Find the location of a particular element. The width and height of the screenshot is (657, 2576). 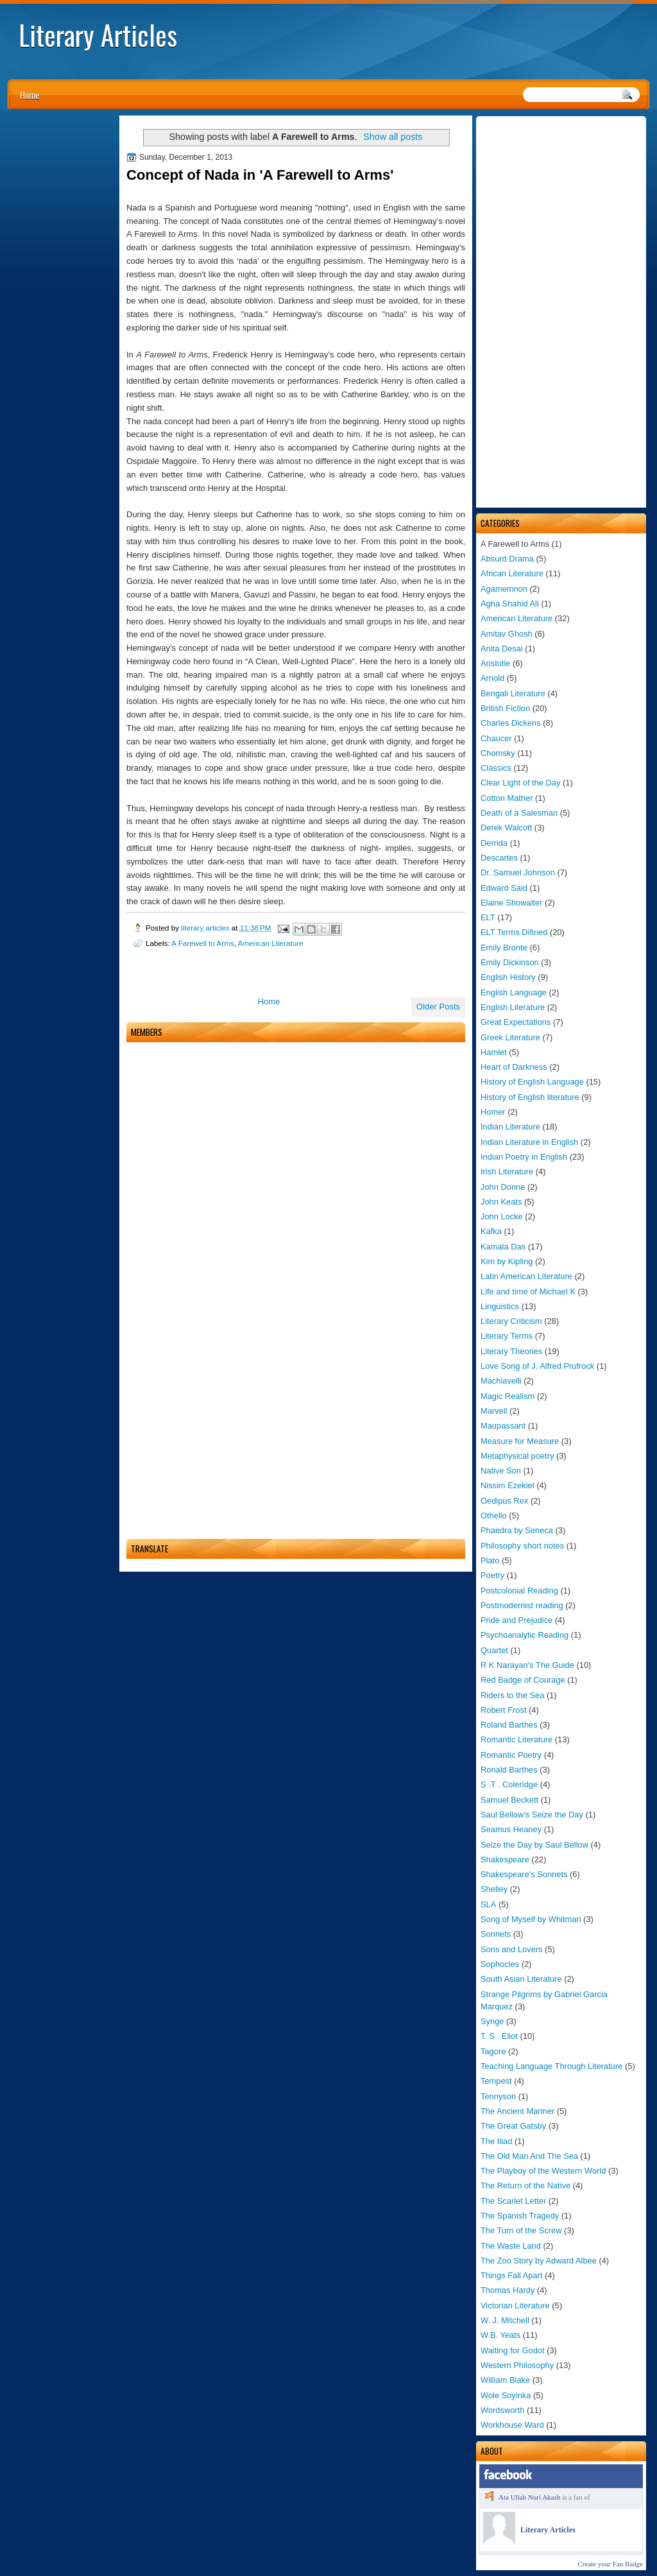

Love Song of J. Alfred Prufrock is located at coordinates (537, 1366).